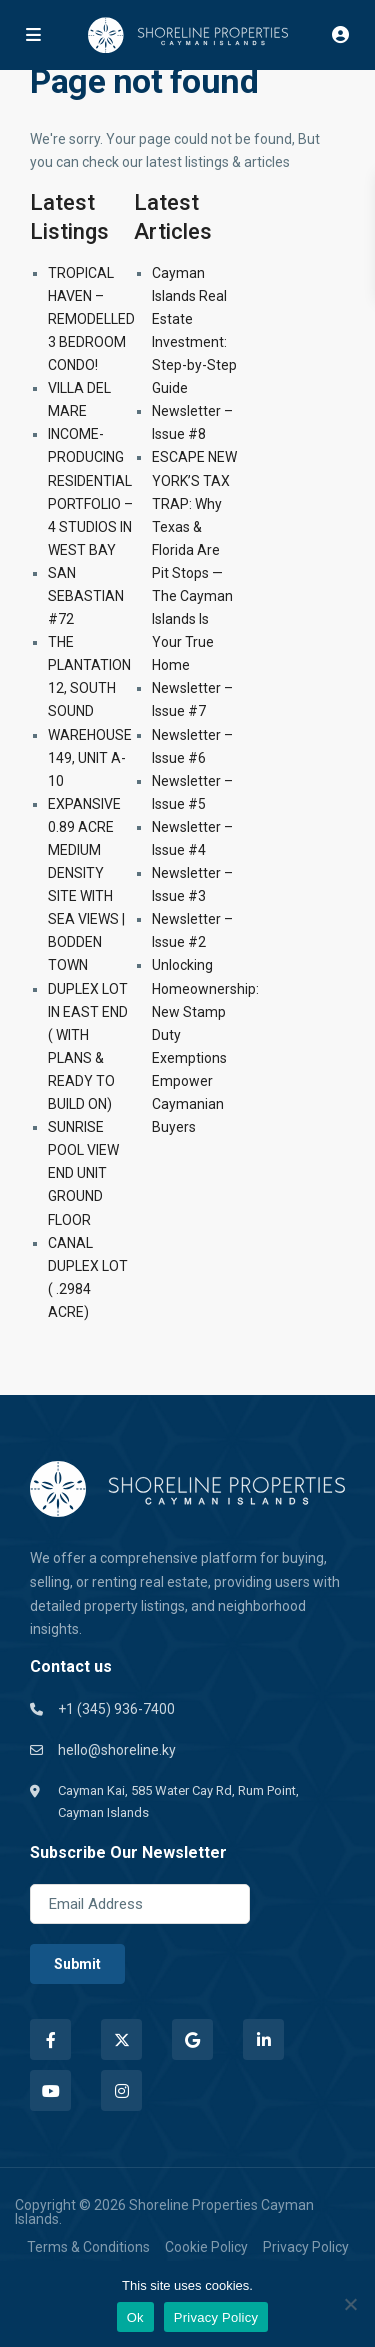  What do you see at coordinates (306, 2247) in the screenshot?
I see `Privacy Policy` at bounding box center [306, 2247].